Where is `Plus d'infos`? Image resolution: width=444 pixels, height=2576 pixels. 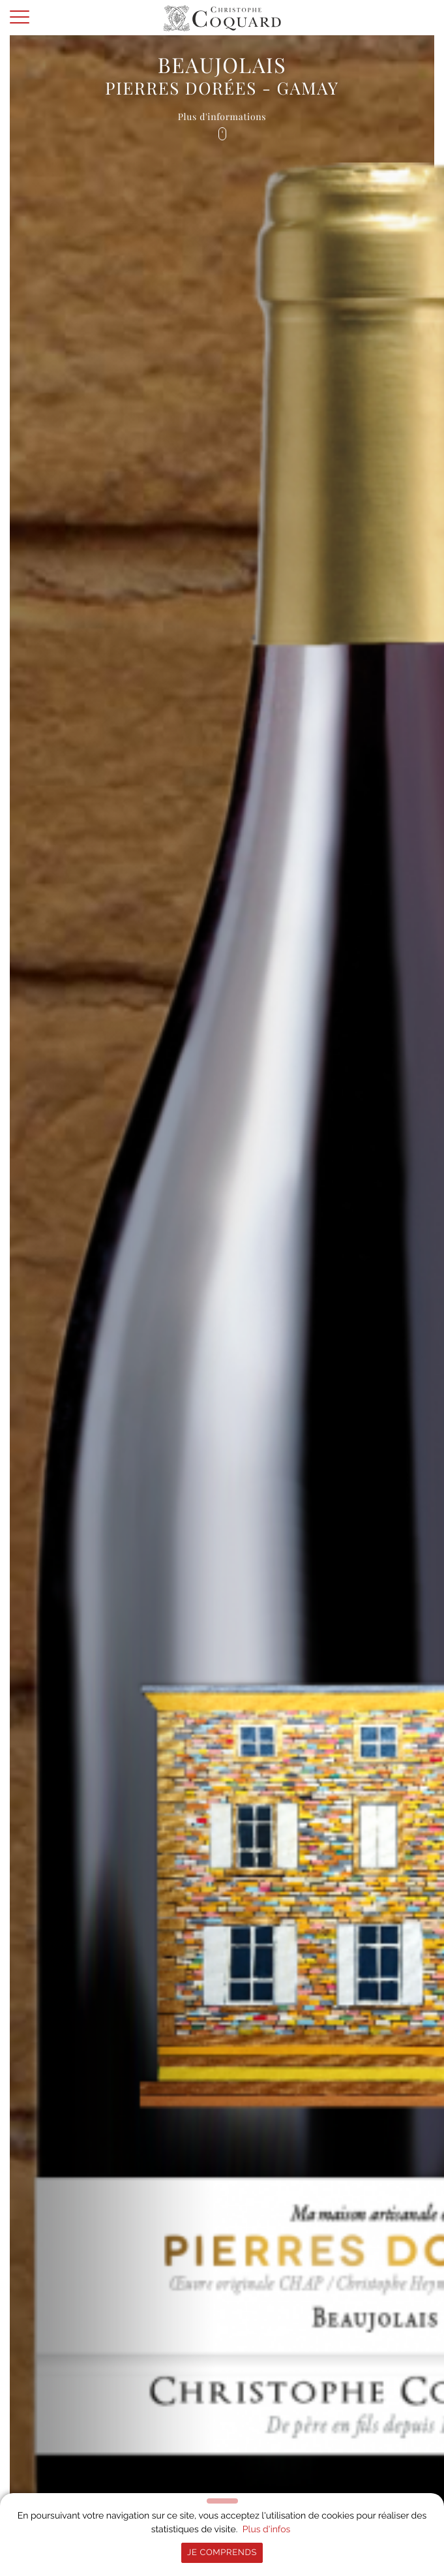 Plus d'infos is located at coordinates (267, 2529).